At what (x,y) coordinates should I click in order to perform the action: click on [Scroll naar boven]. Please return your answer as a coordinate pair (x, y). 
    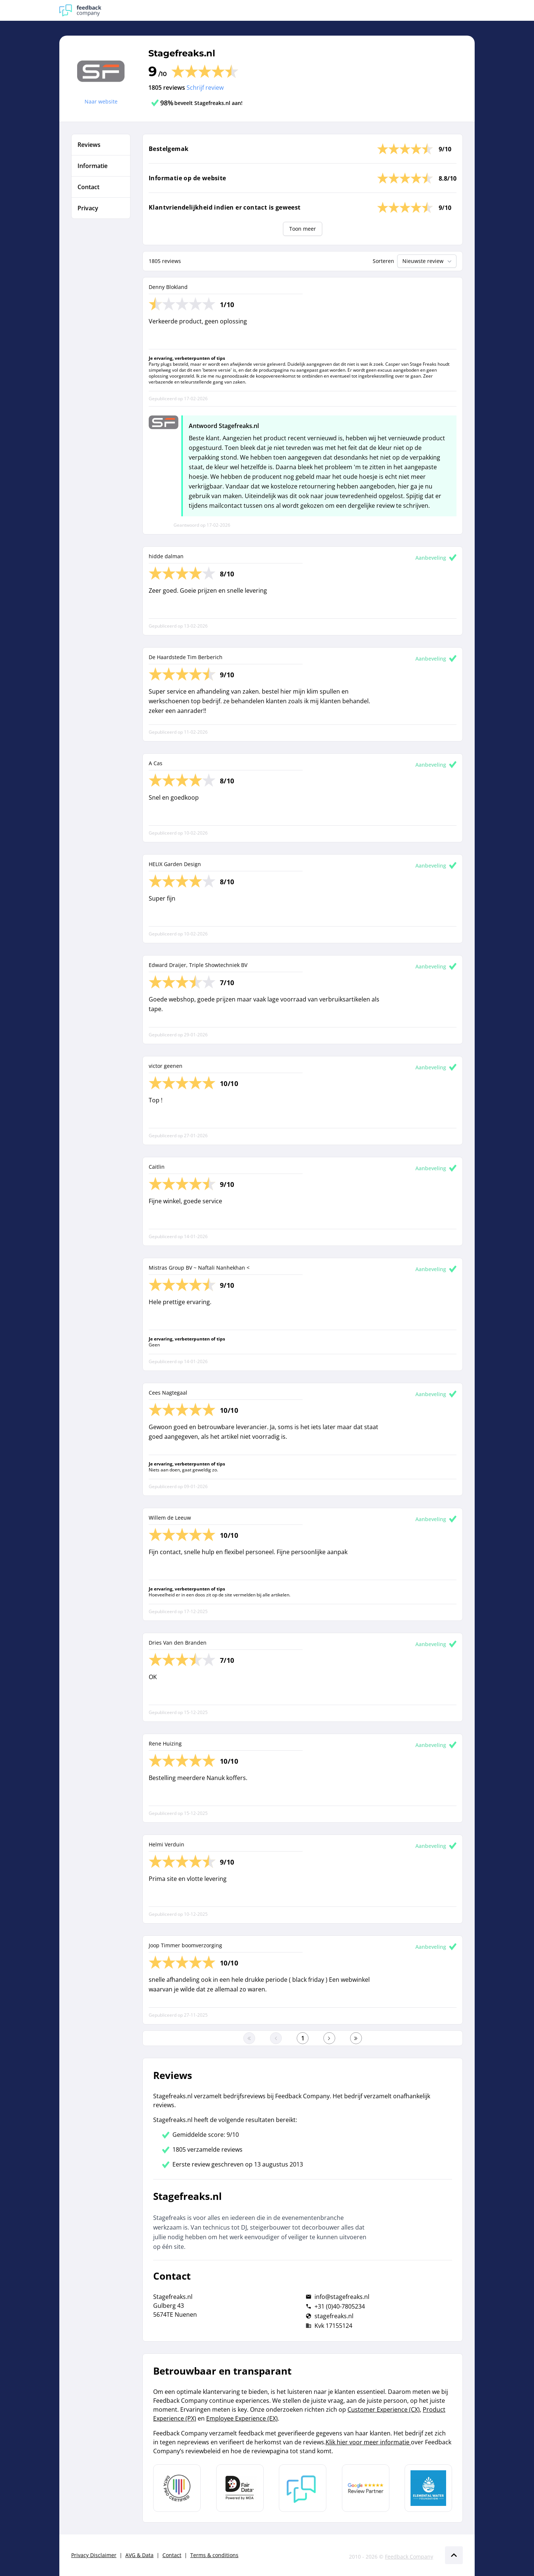
    Looking at the image, I should click on (454, 2555).